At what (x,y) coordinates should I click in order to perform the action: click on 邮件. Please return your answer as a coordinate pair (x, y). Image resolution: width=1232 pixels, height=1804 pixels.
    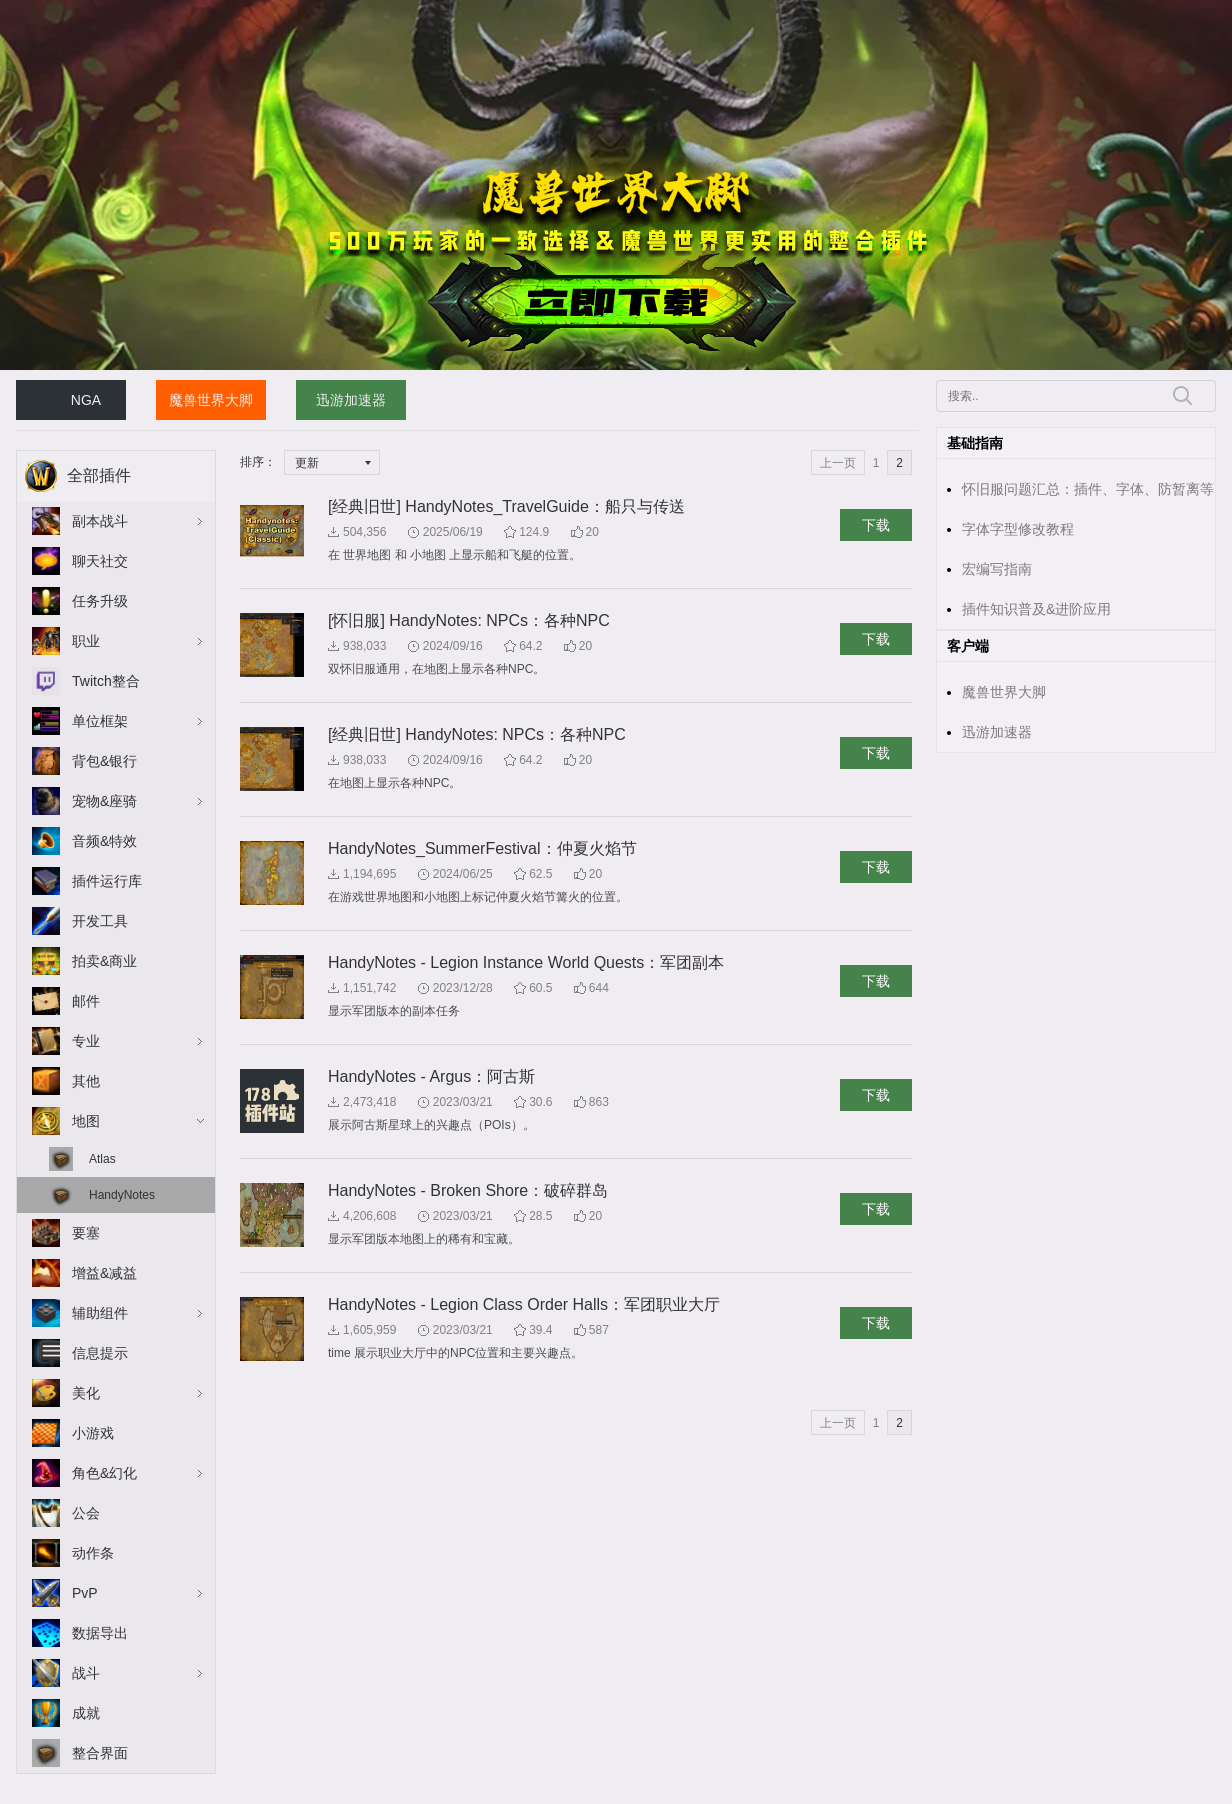
    Looking at the image, I should click on (86, 1001).